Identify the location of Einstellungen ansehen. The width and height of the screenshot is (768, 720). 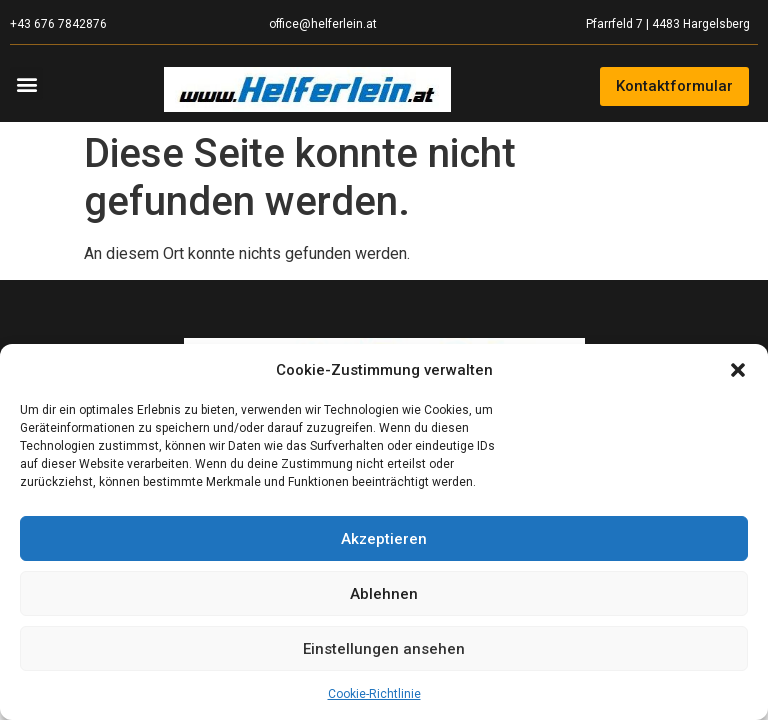
(384, 649).